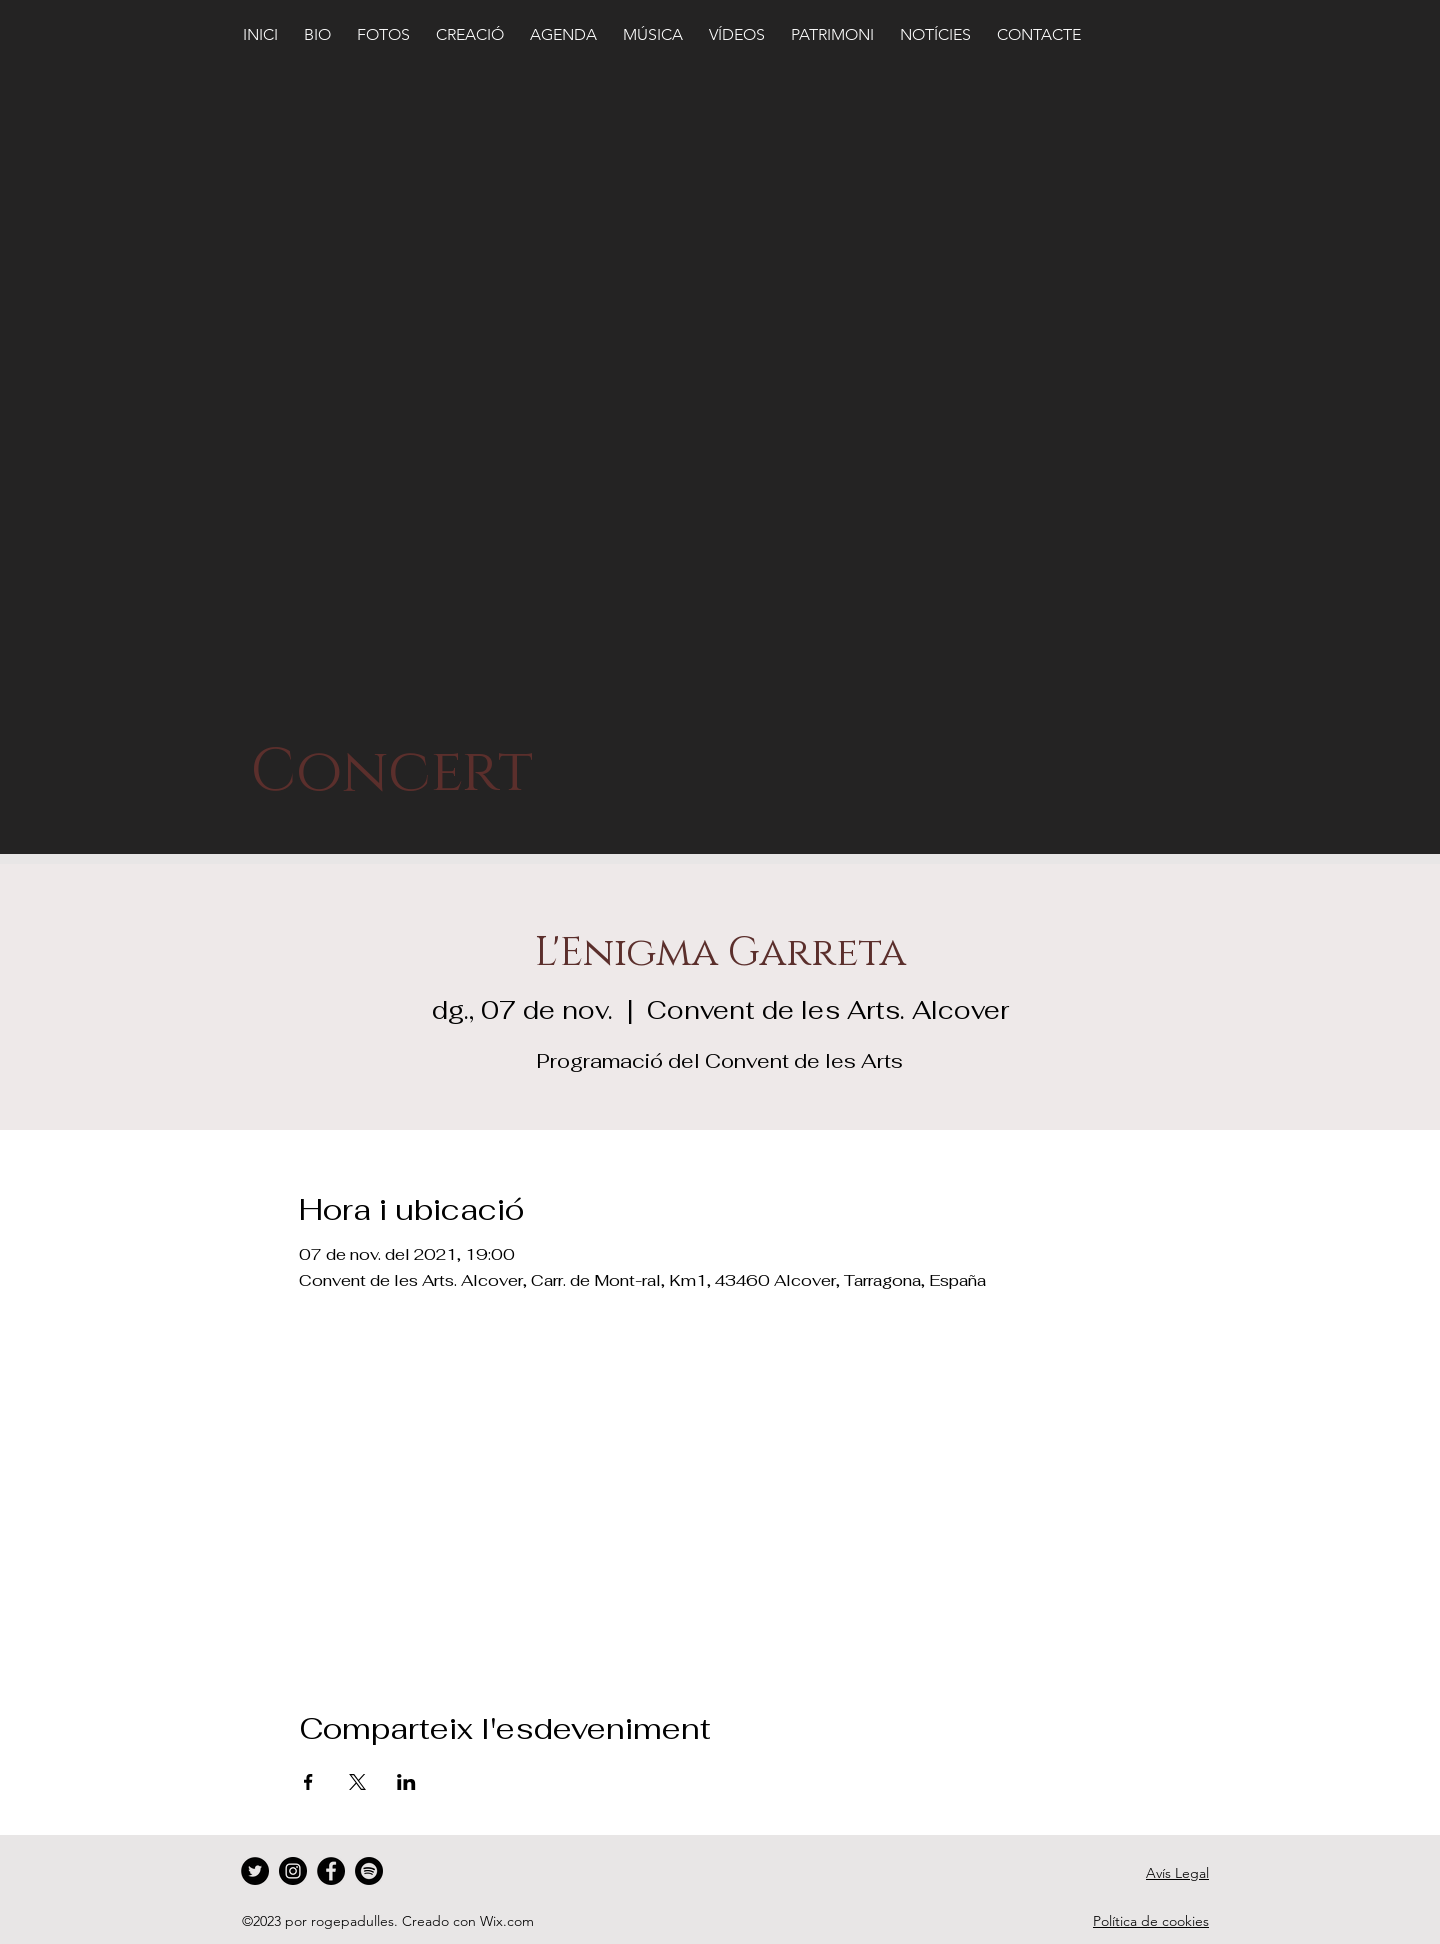 This screenshot has height=1944, width=1440. I want to click on [Comparteix l'esdeveniment a LinkedIn], so click(406, 1782).